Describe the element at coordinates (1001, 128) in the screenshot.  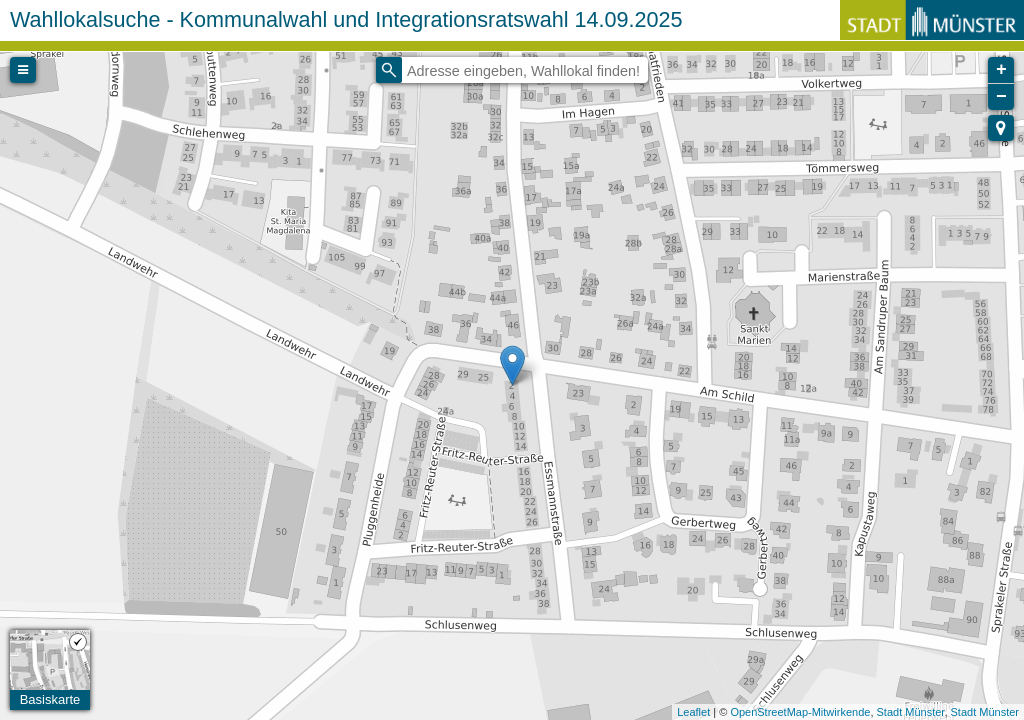
I see `[button]` at that location.